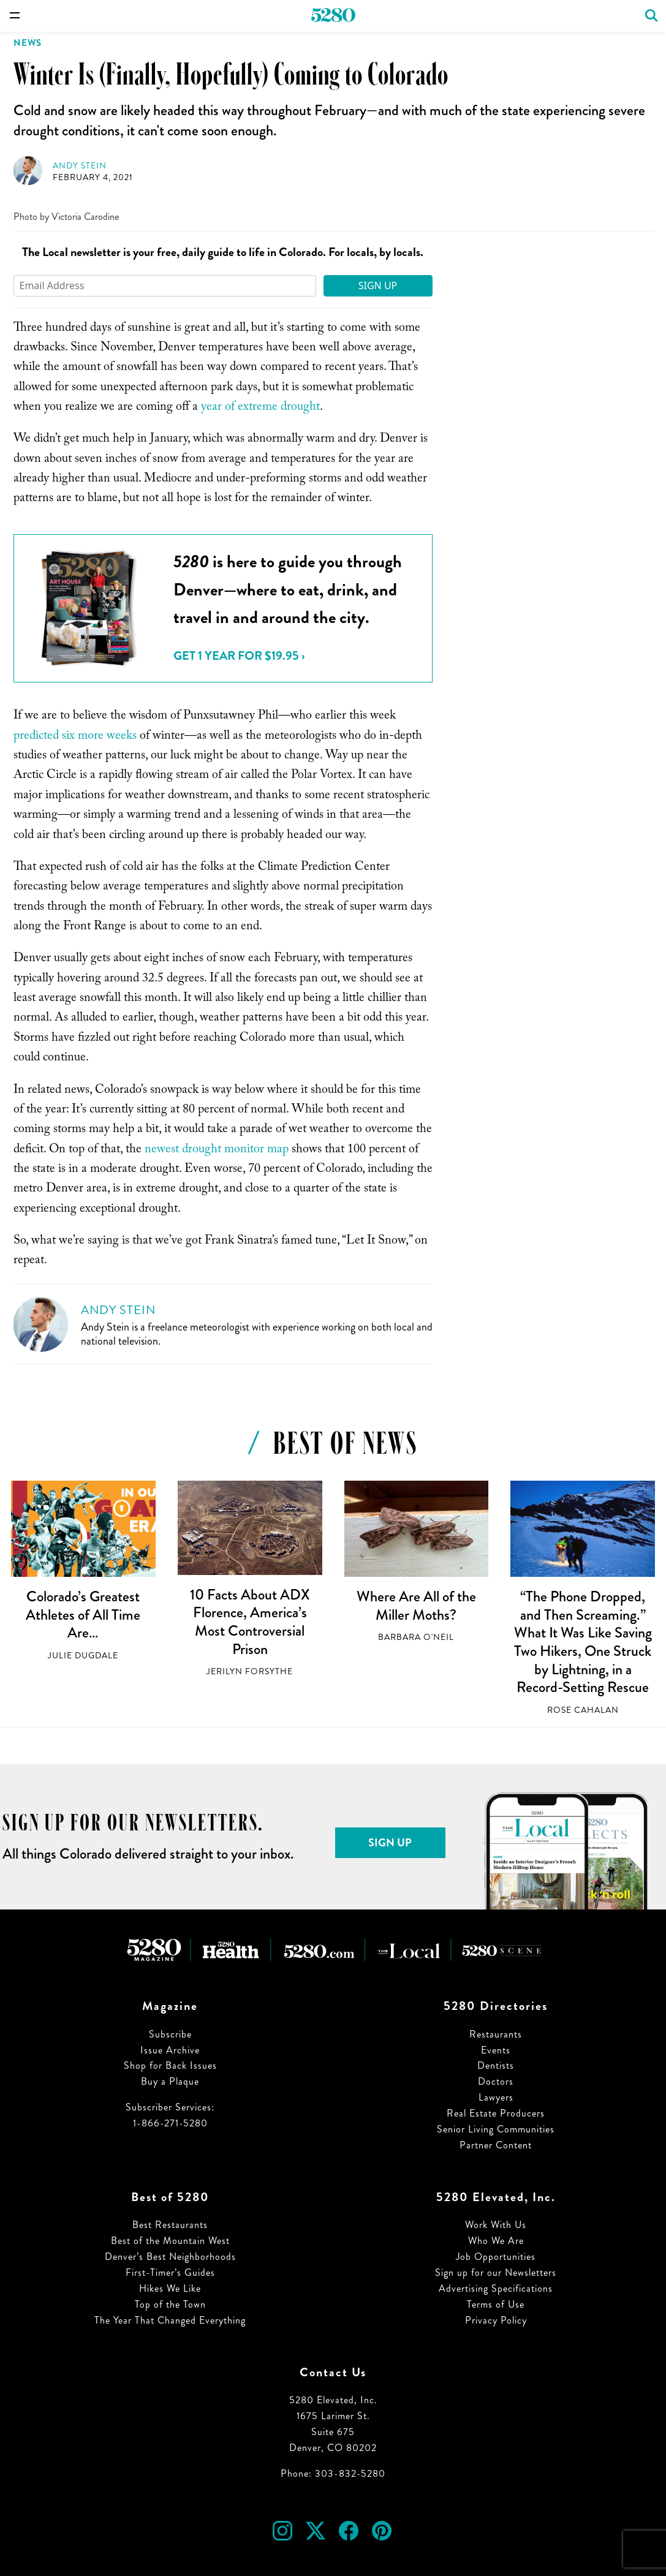  What do you see at coordinates (495, 2034) in the screenshot?
I see `Restaurants` at bounding box center [495, 2034].